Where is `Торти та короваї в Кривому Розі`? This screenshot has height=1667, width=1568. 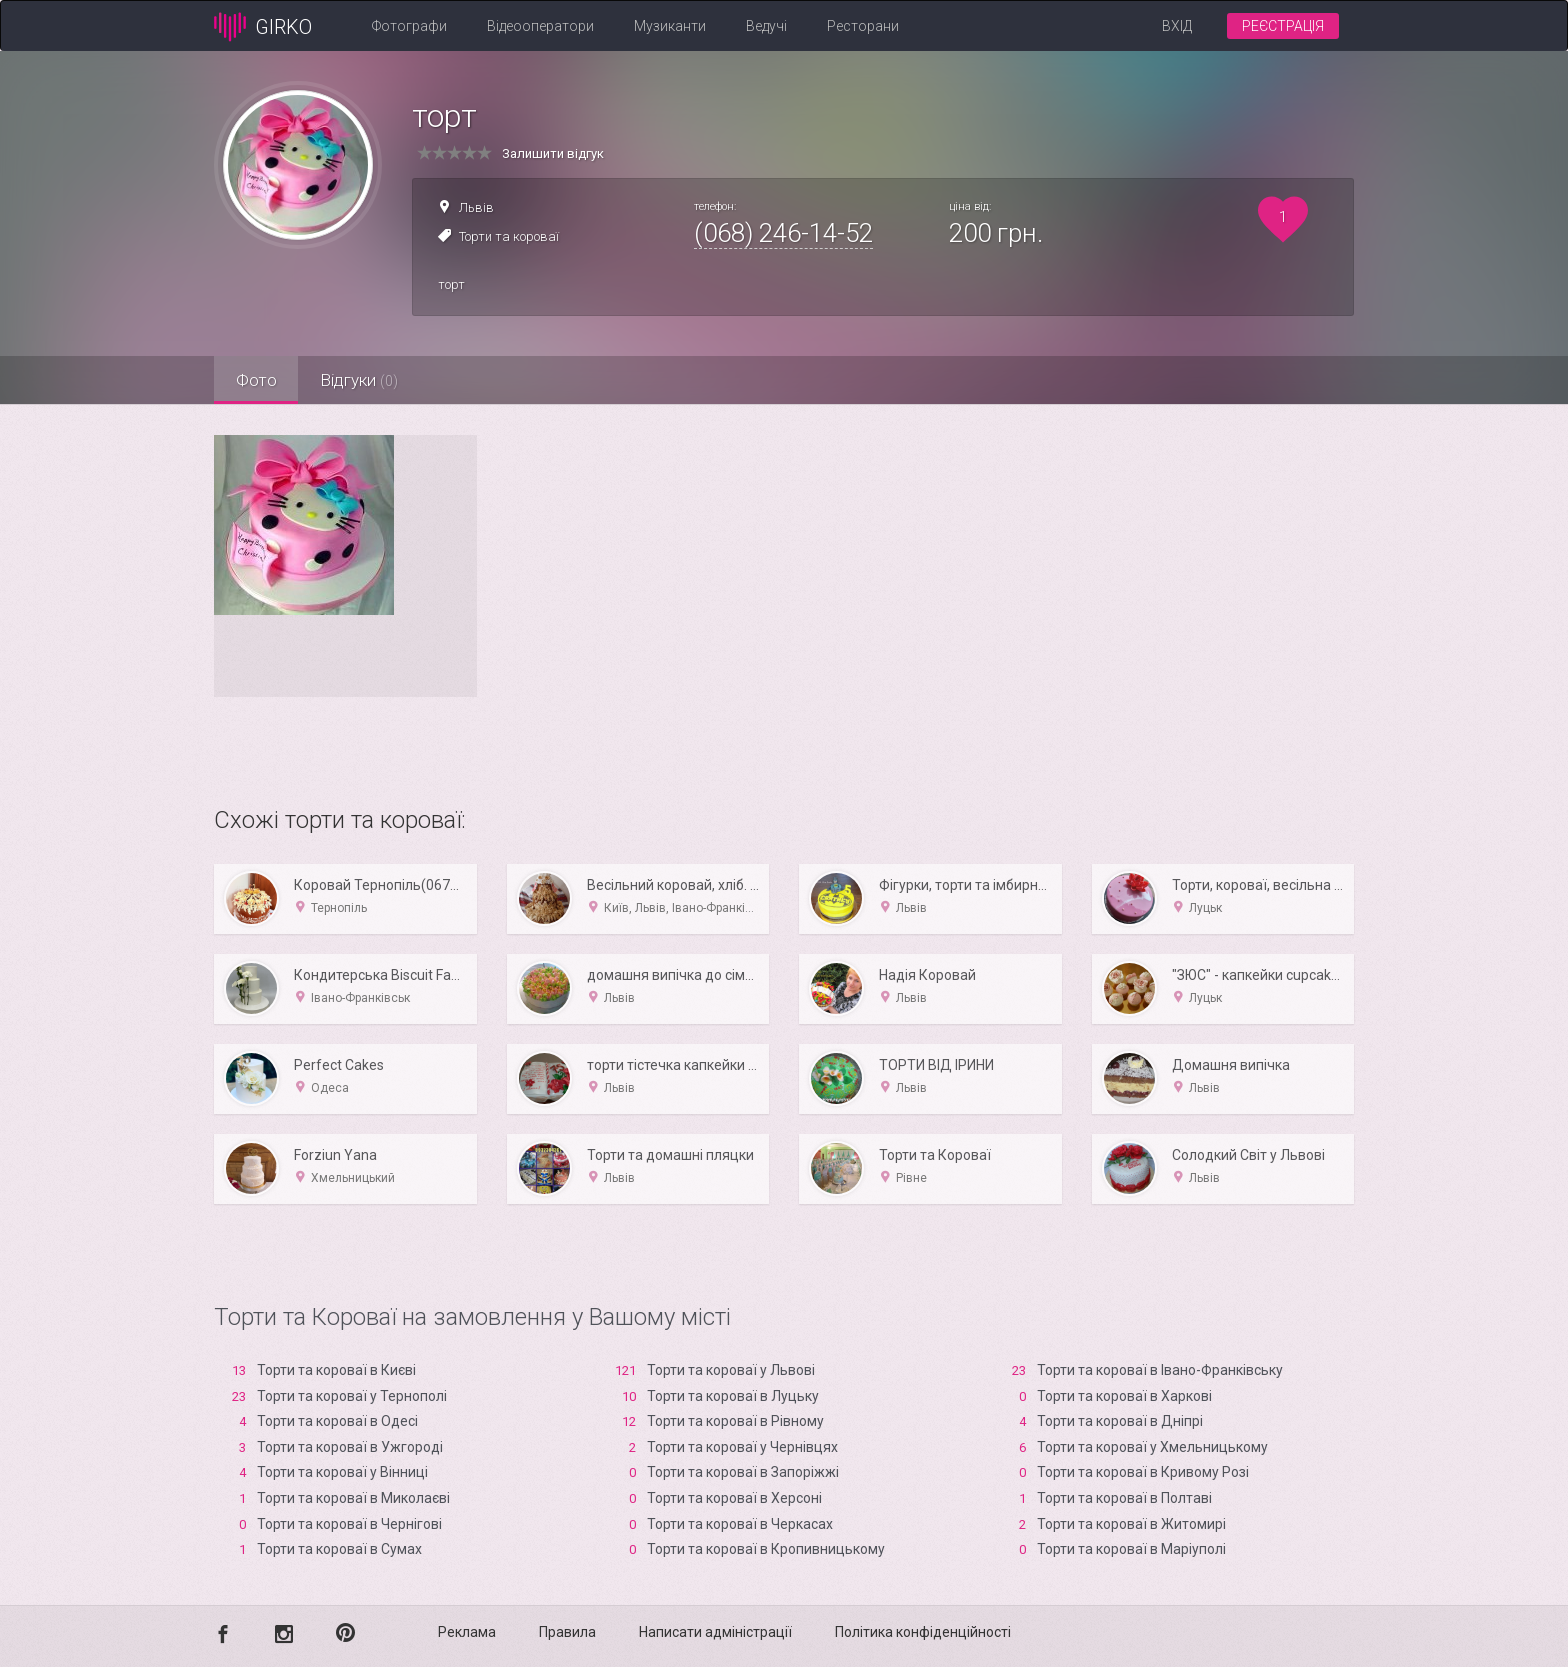
Торти та короваї в Кривому Розі is located at coordinates (1143, 1472).